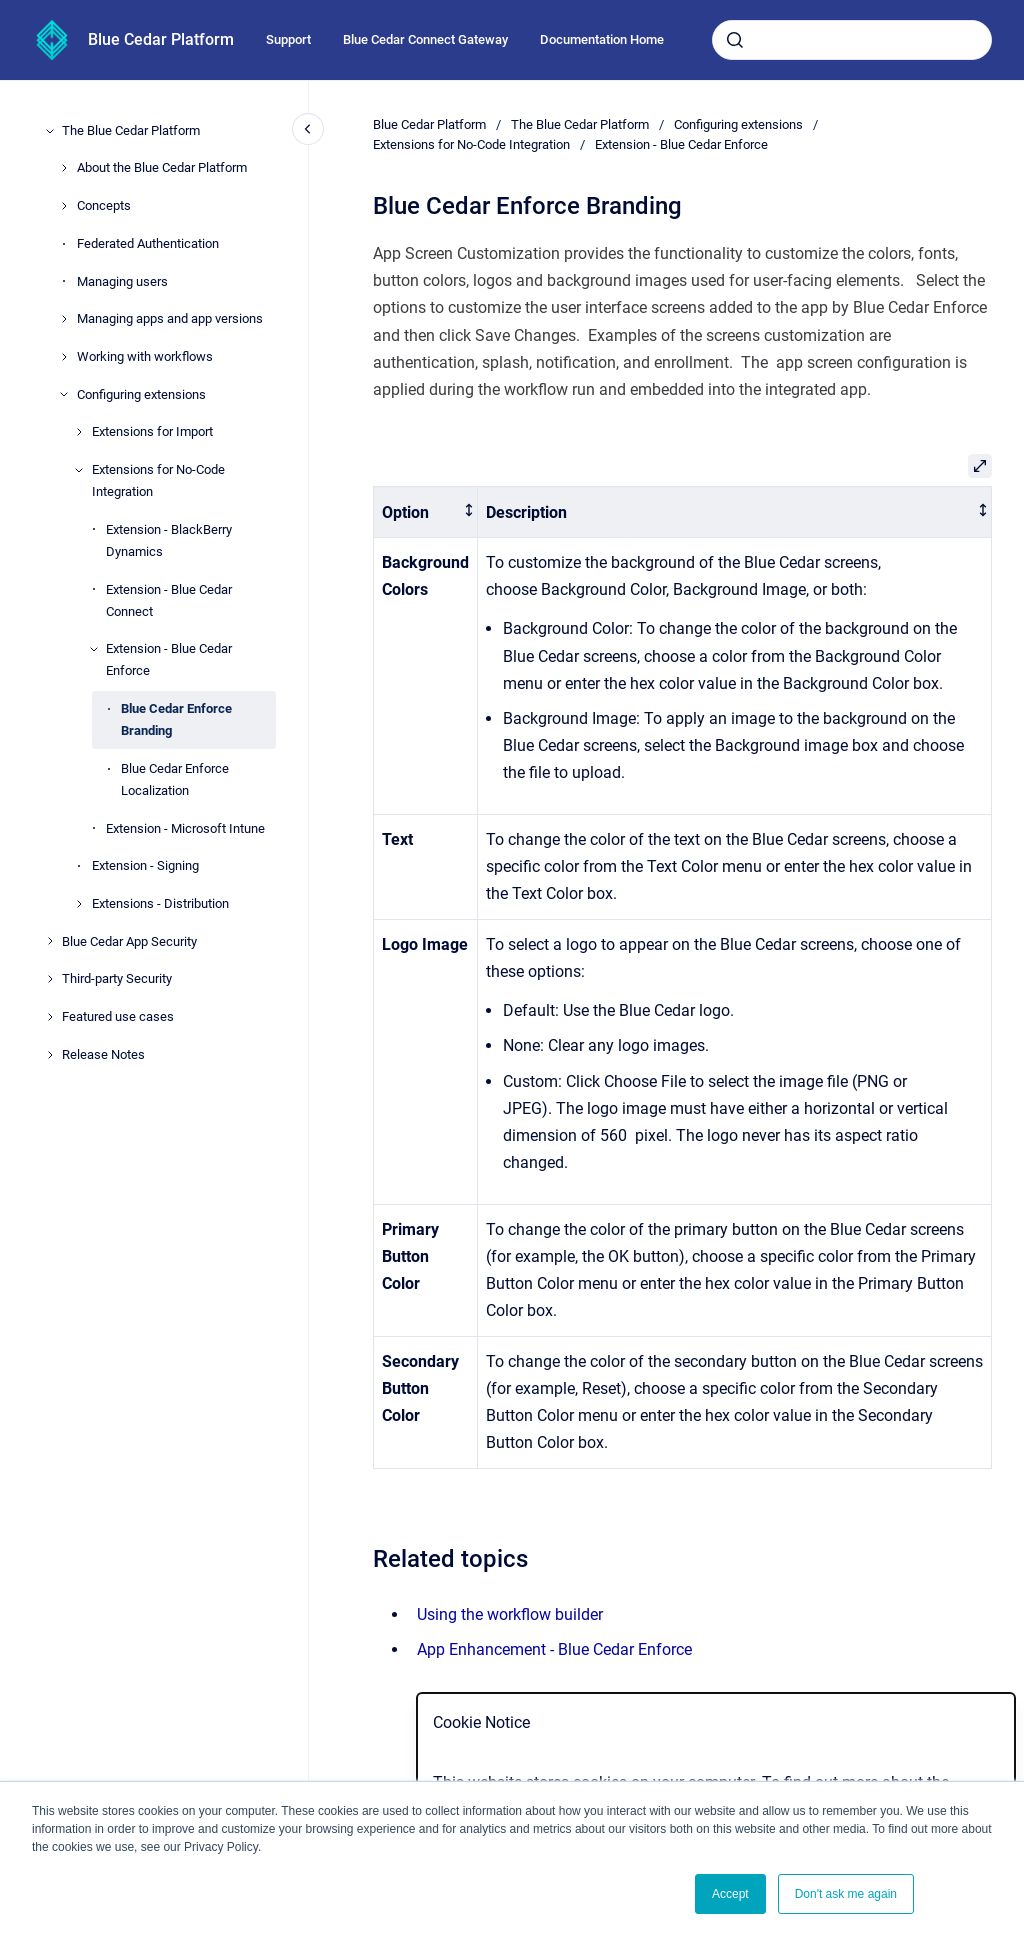 The height and width of the screenshot is (1940, 1024). Describe the element at coordinates (50, 979) in the screenshot. I see `[Third-party Security]` at that location.